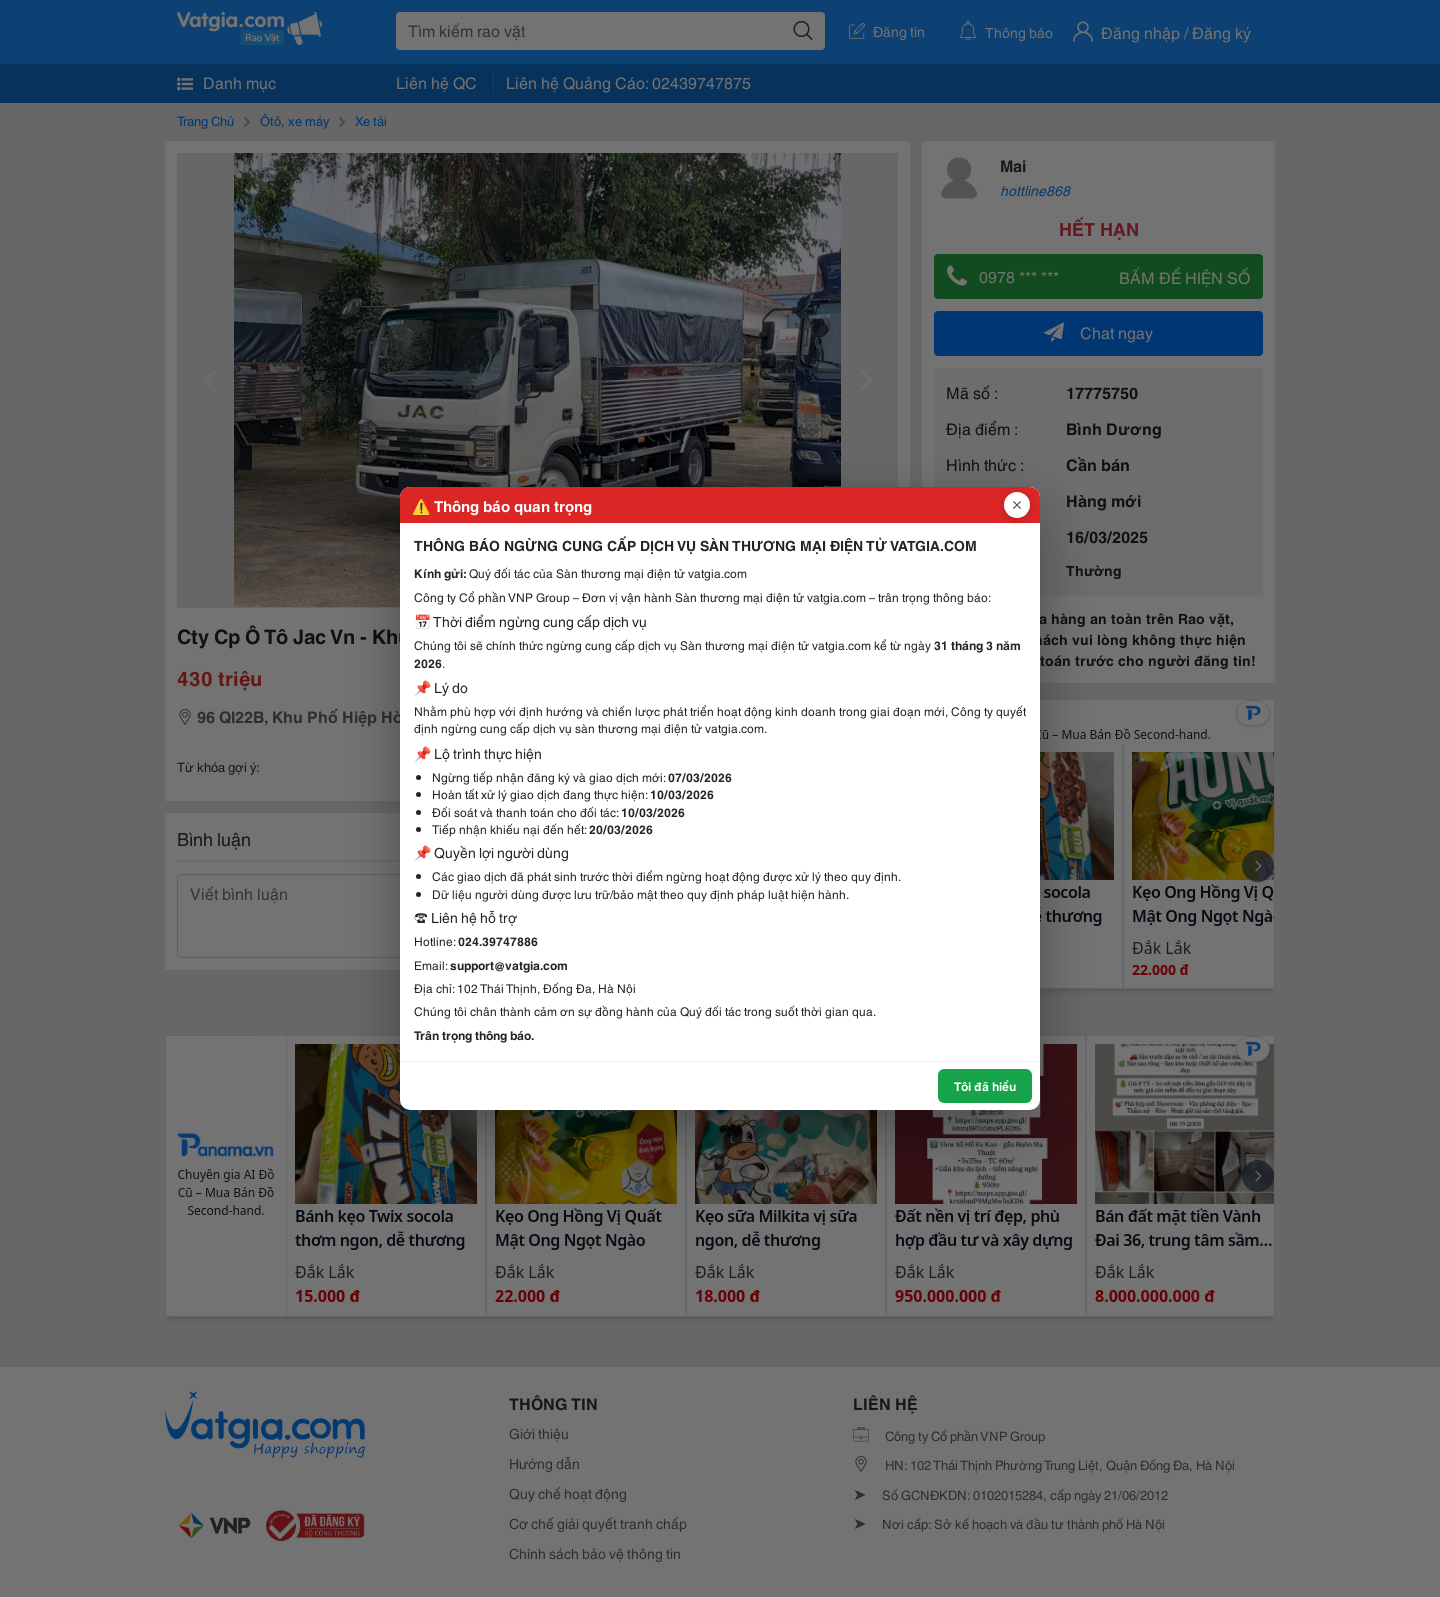  Describe the element at coordinates (1017, 505) in the screenshot. I see `[Đóng popup]` at that location.